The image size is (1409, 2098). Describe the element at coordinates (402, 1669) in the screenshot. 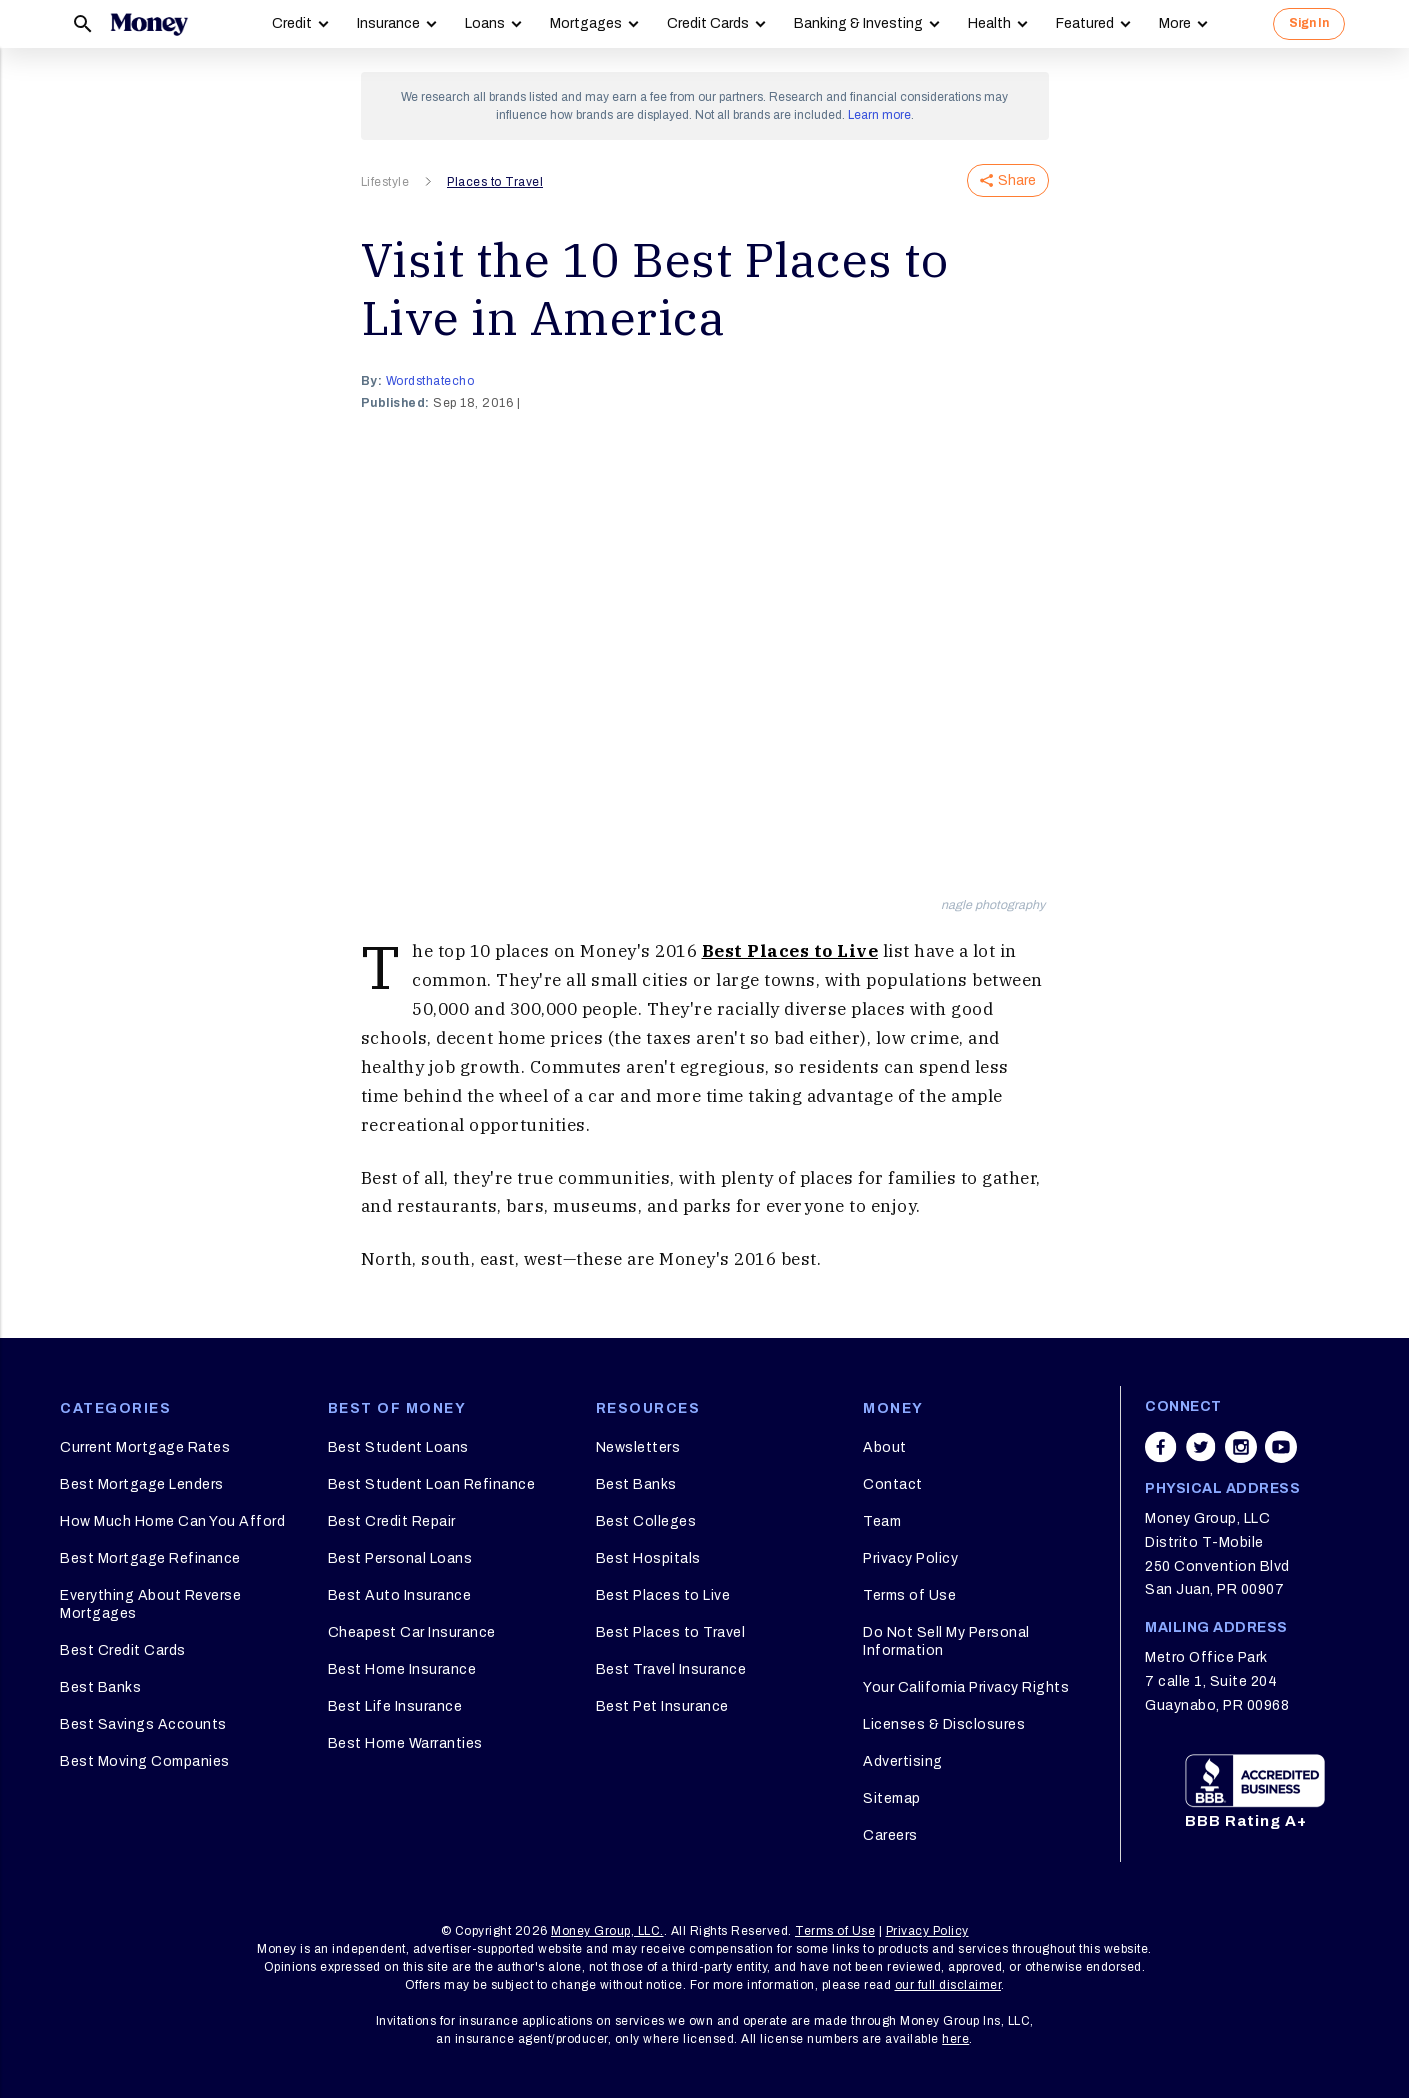

I see `Best Home Insurance` at that location.